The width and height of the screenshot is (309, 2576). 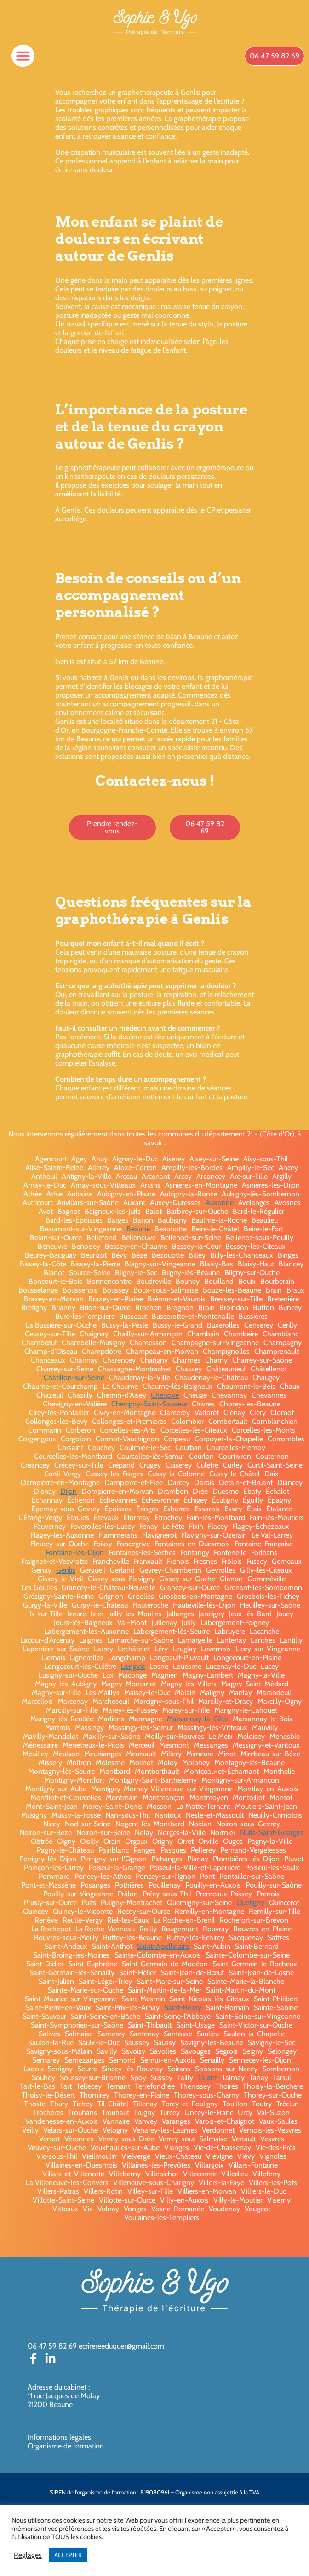 What do you see at coordinates (59, 2437) in the screenshot?
I see `Informations légales` at bounding box center [59, 2437].